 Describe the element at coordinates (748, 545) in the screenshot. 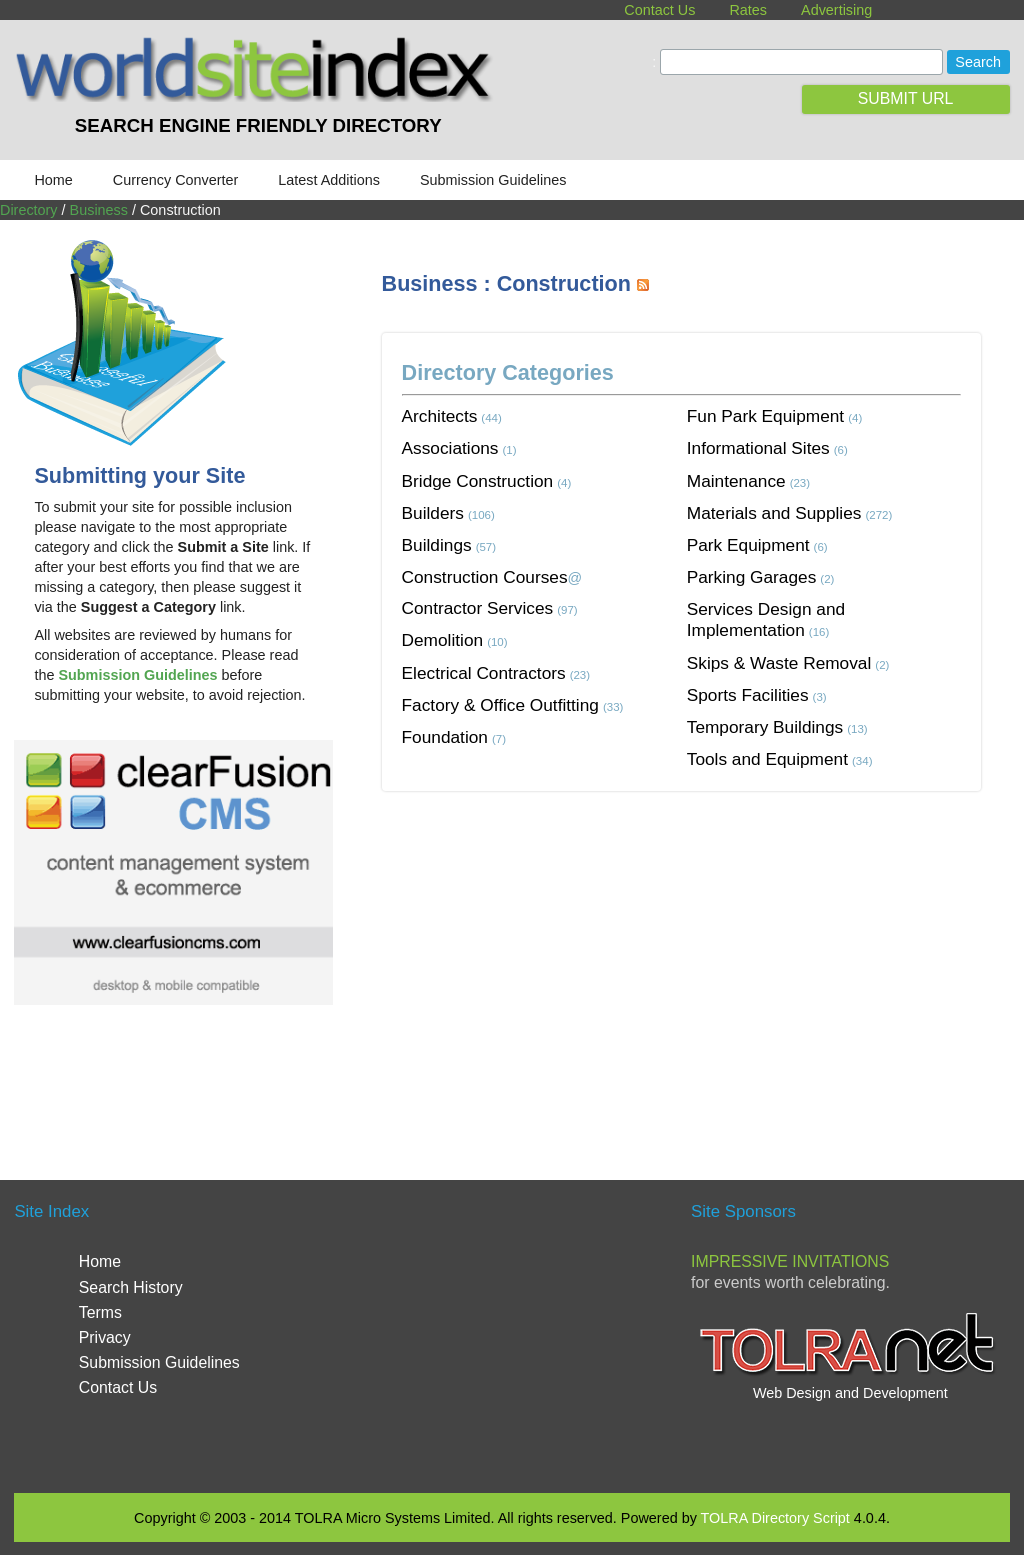

I see `Park Equipment` at that location.